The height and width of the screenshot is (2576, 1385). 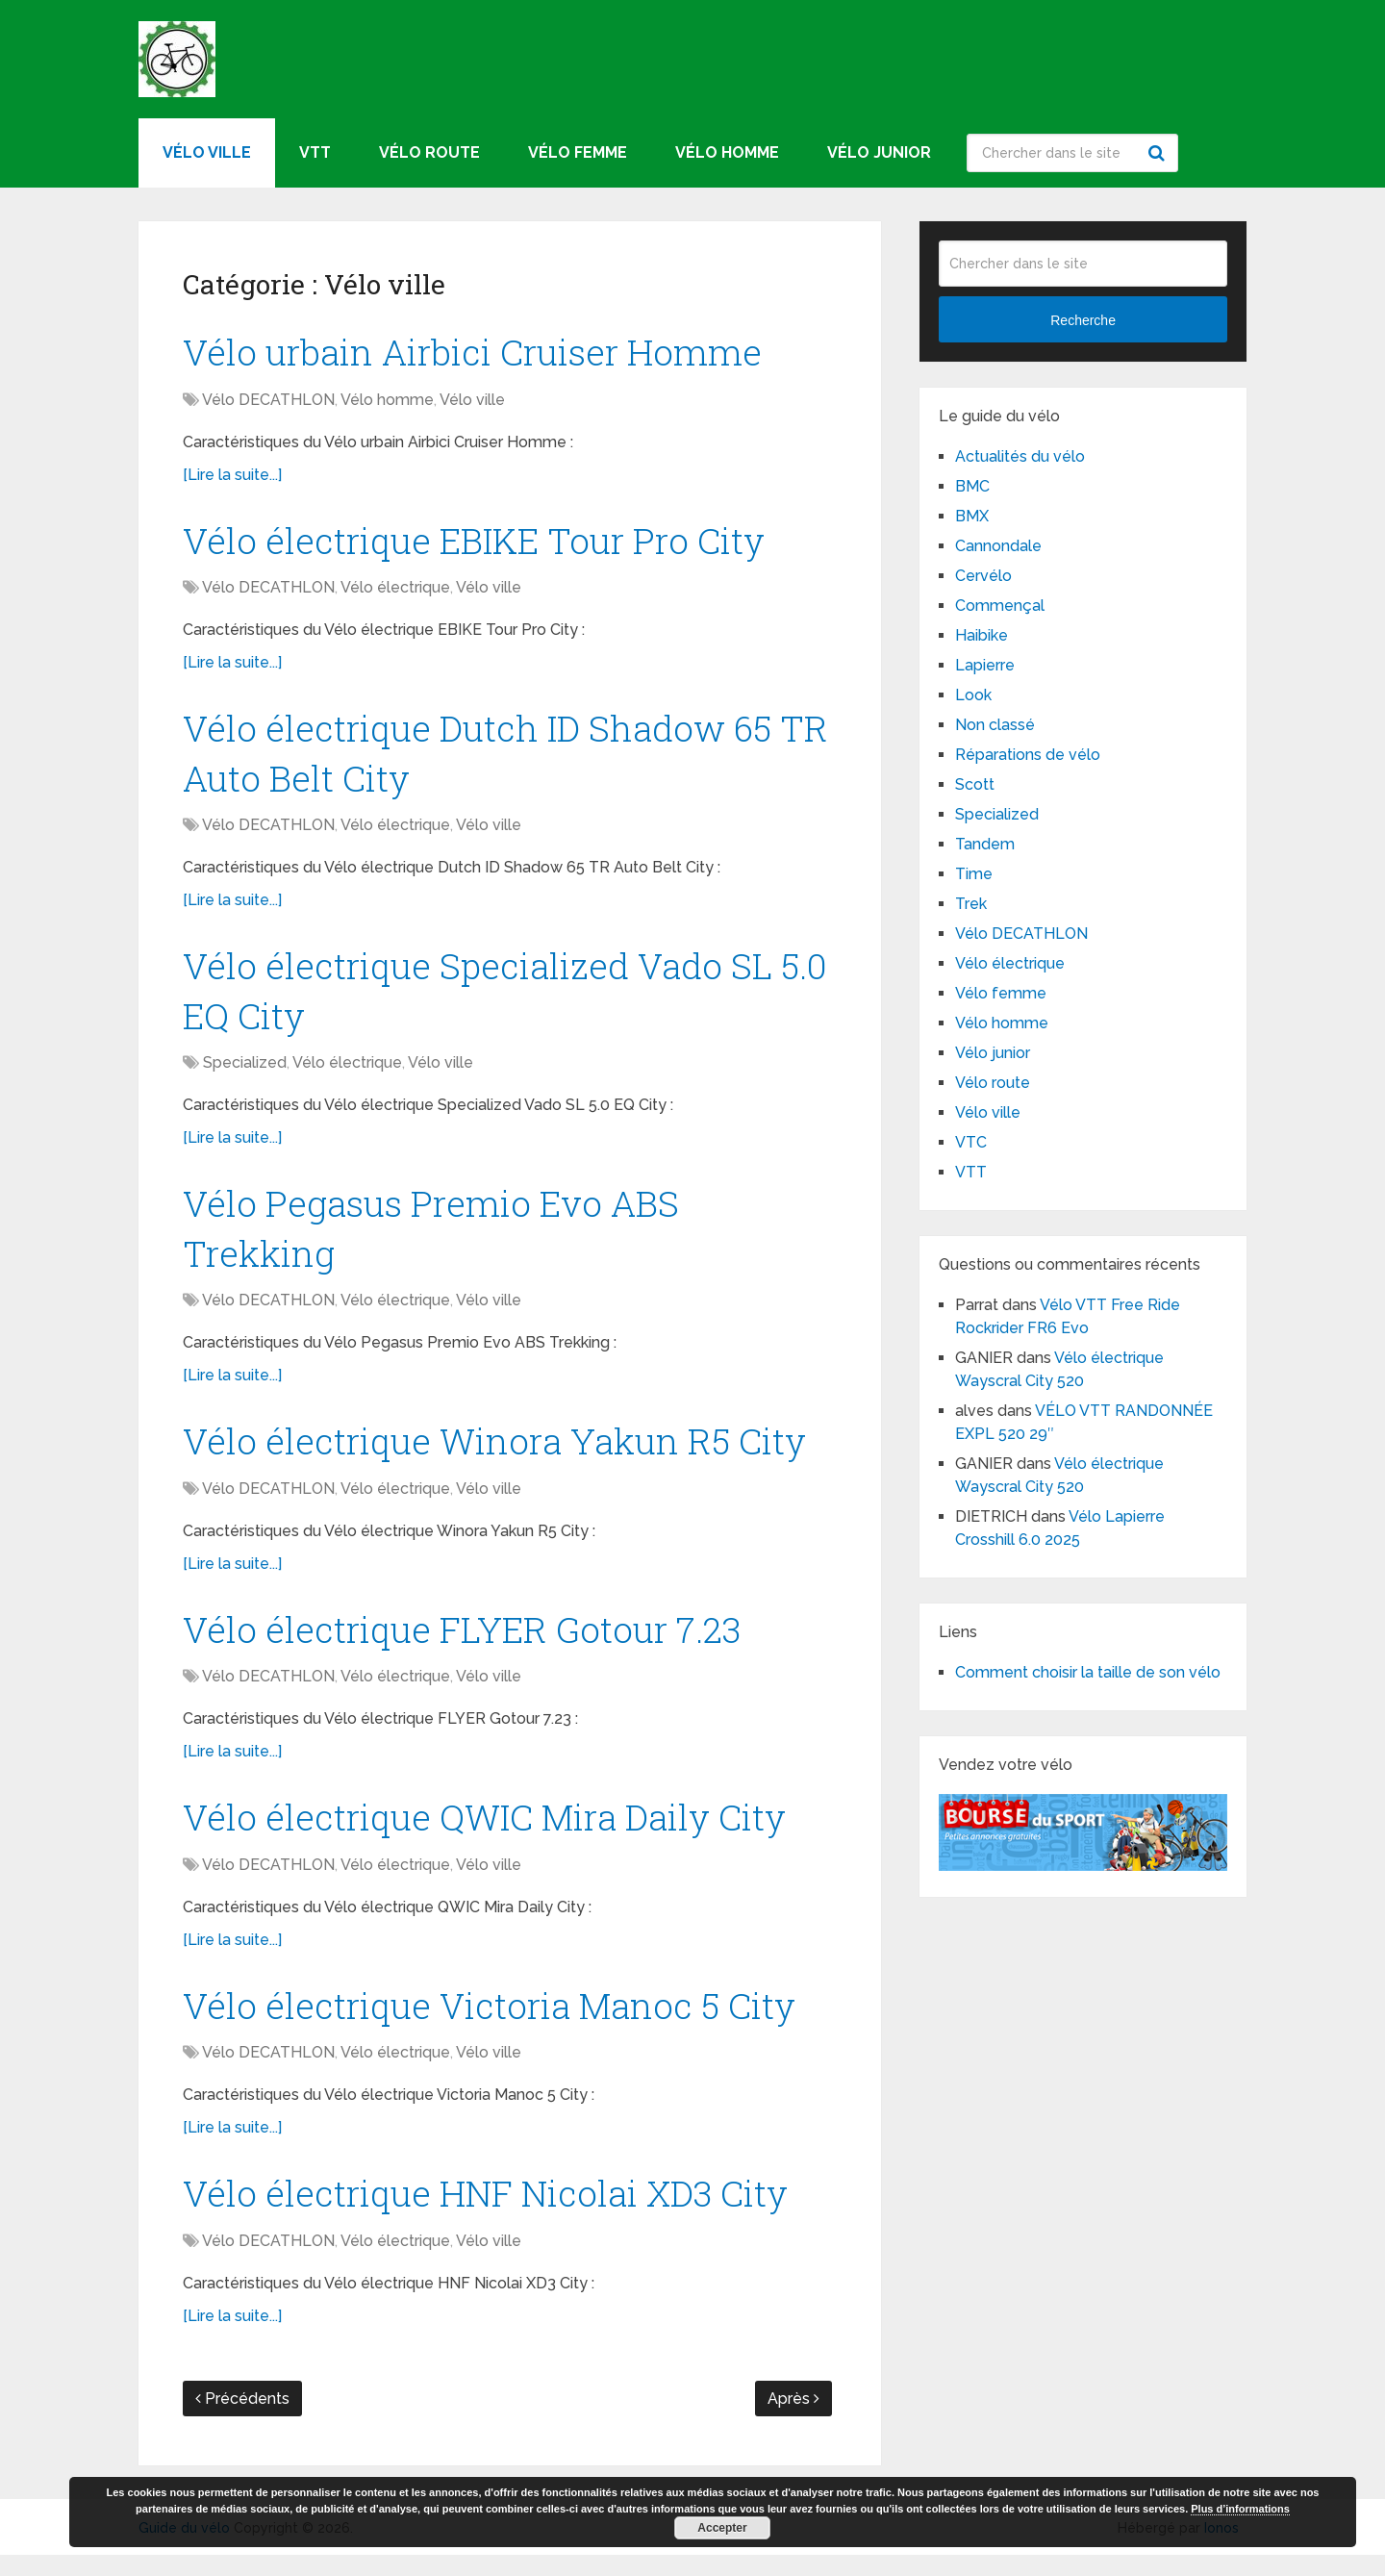 What do you see at coordinates (1020, 456) in the screenshot?
I see `Actualités du vélo` at bounding box center [1020, 456].